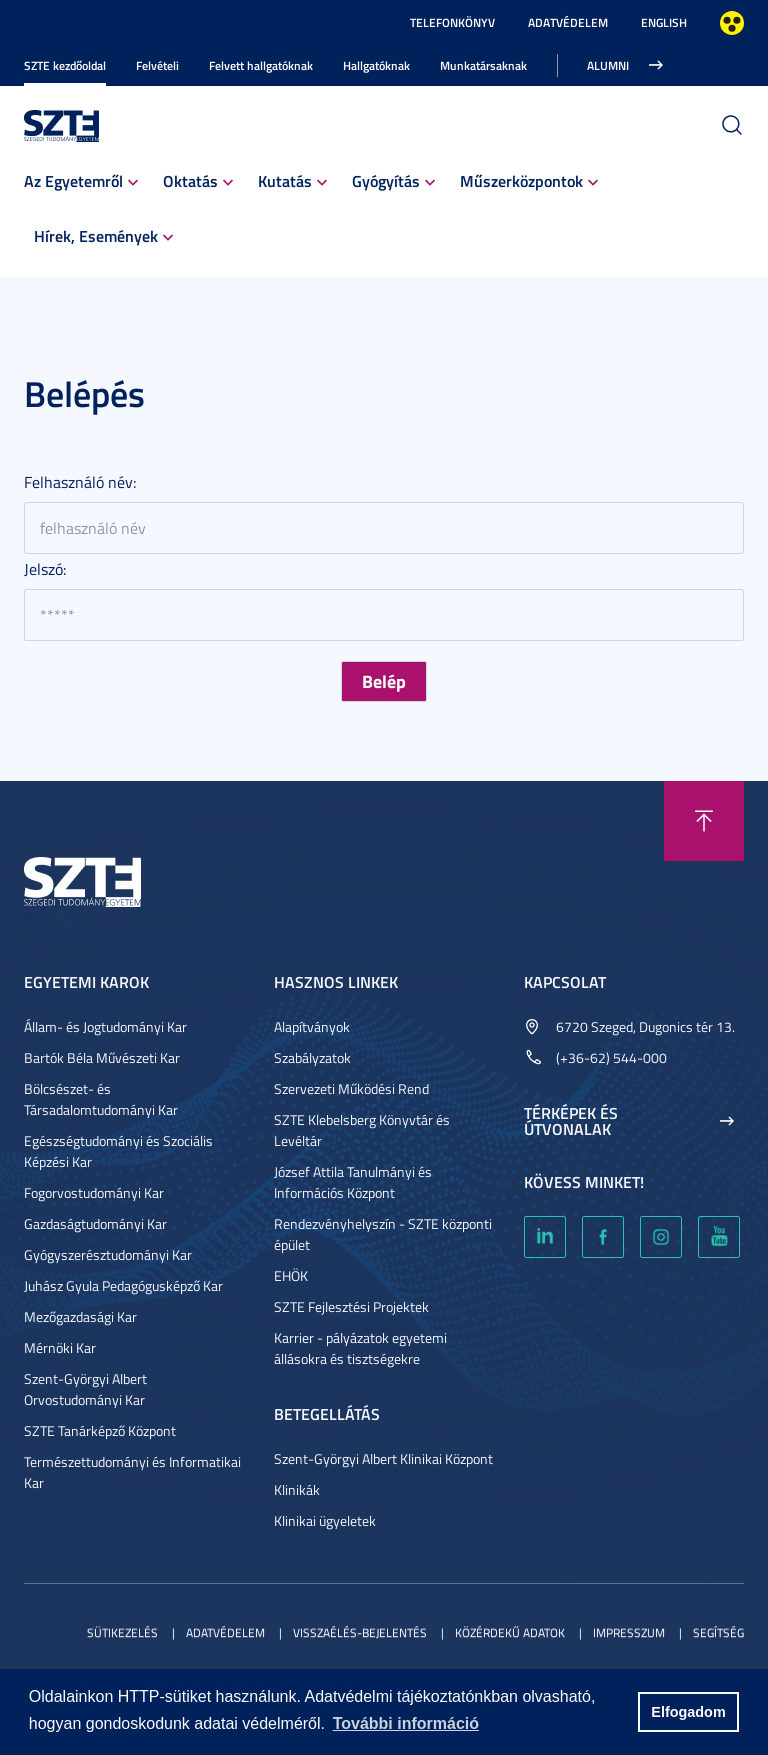 The height and width of the screenshot is (1755, 768). I want to click on Juhász Gyula Pedagógusképző Kar, so click(123, 1285).